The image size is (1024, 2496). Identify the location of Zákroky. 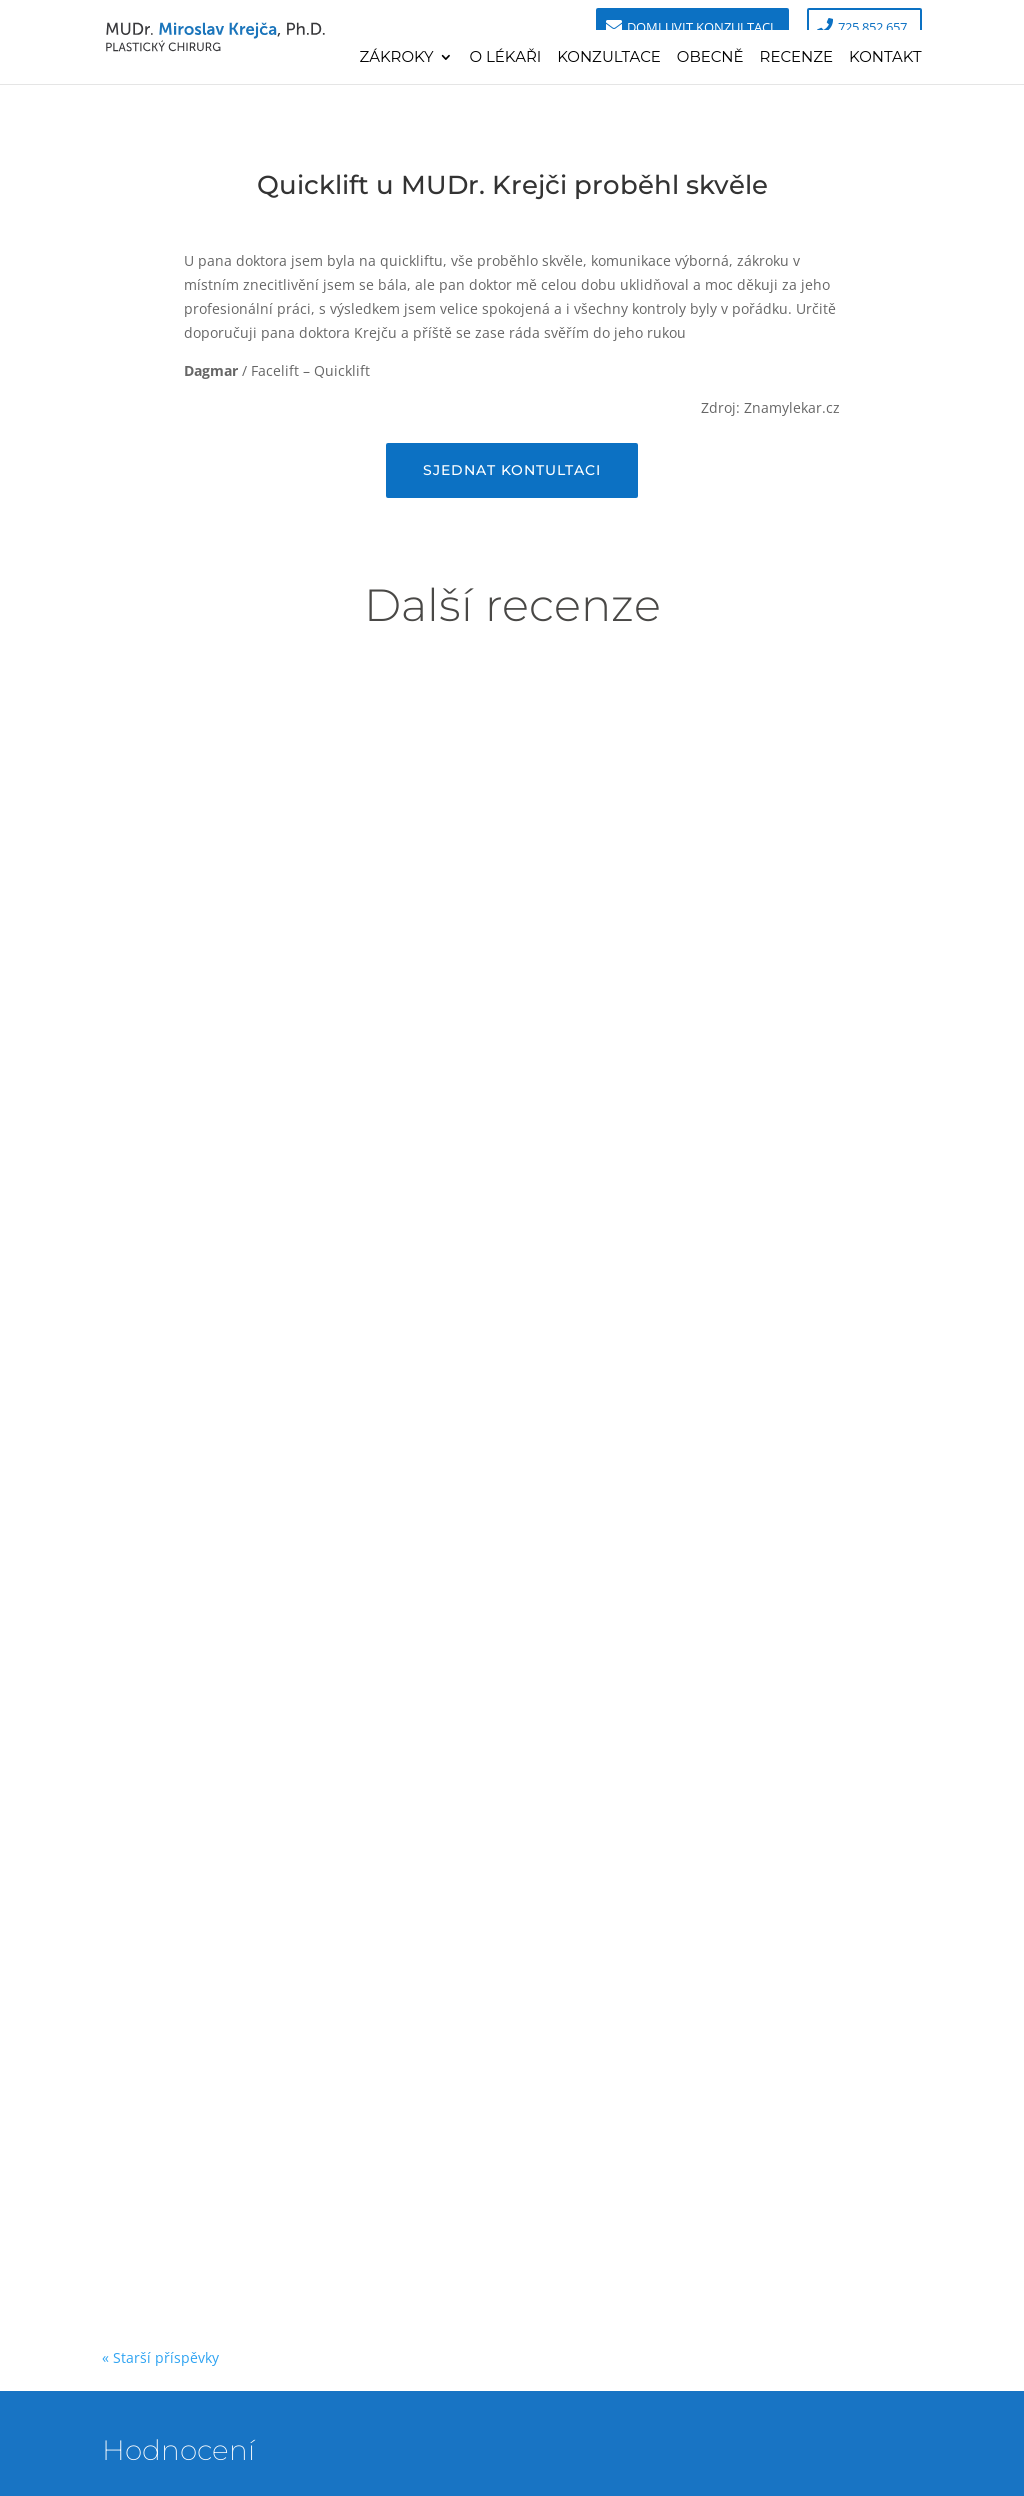
(396, 58).